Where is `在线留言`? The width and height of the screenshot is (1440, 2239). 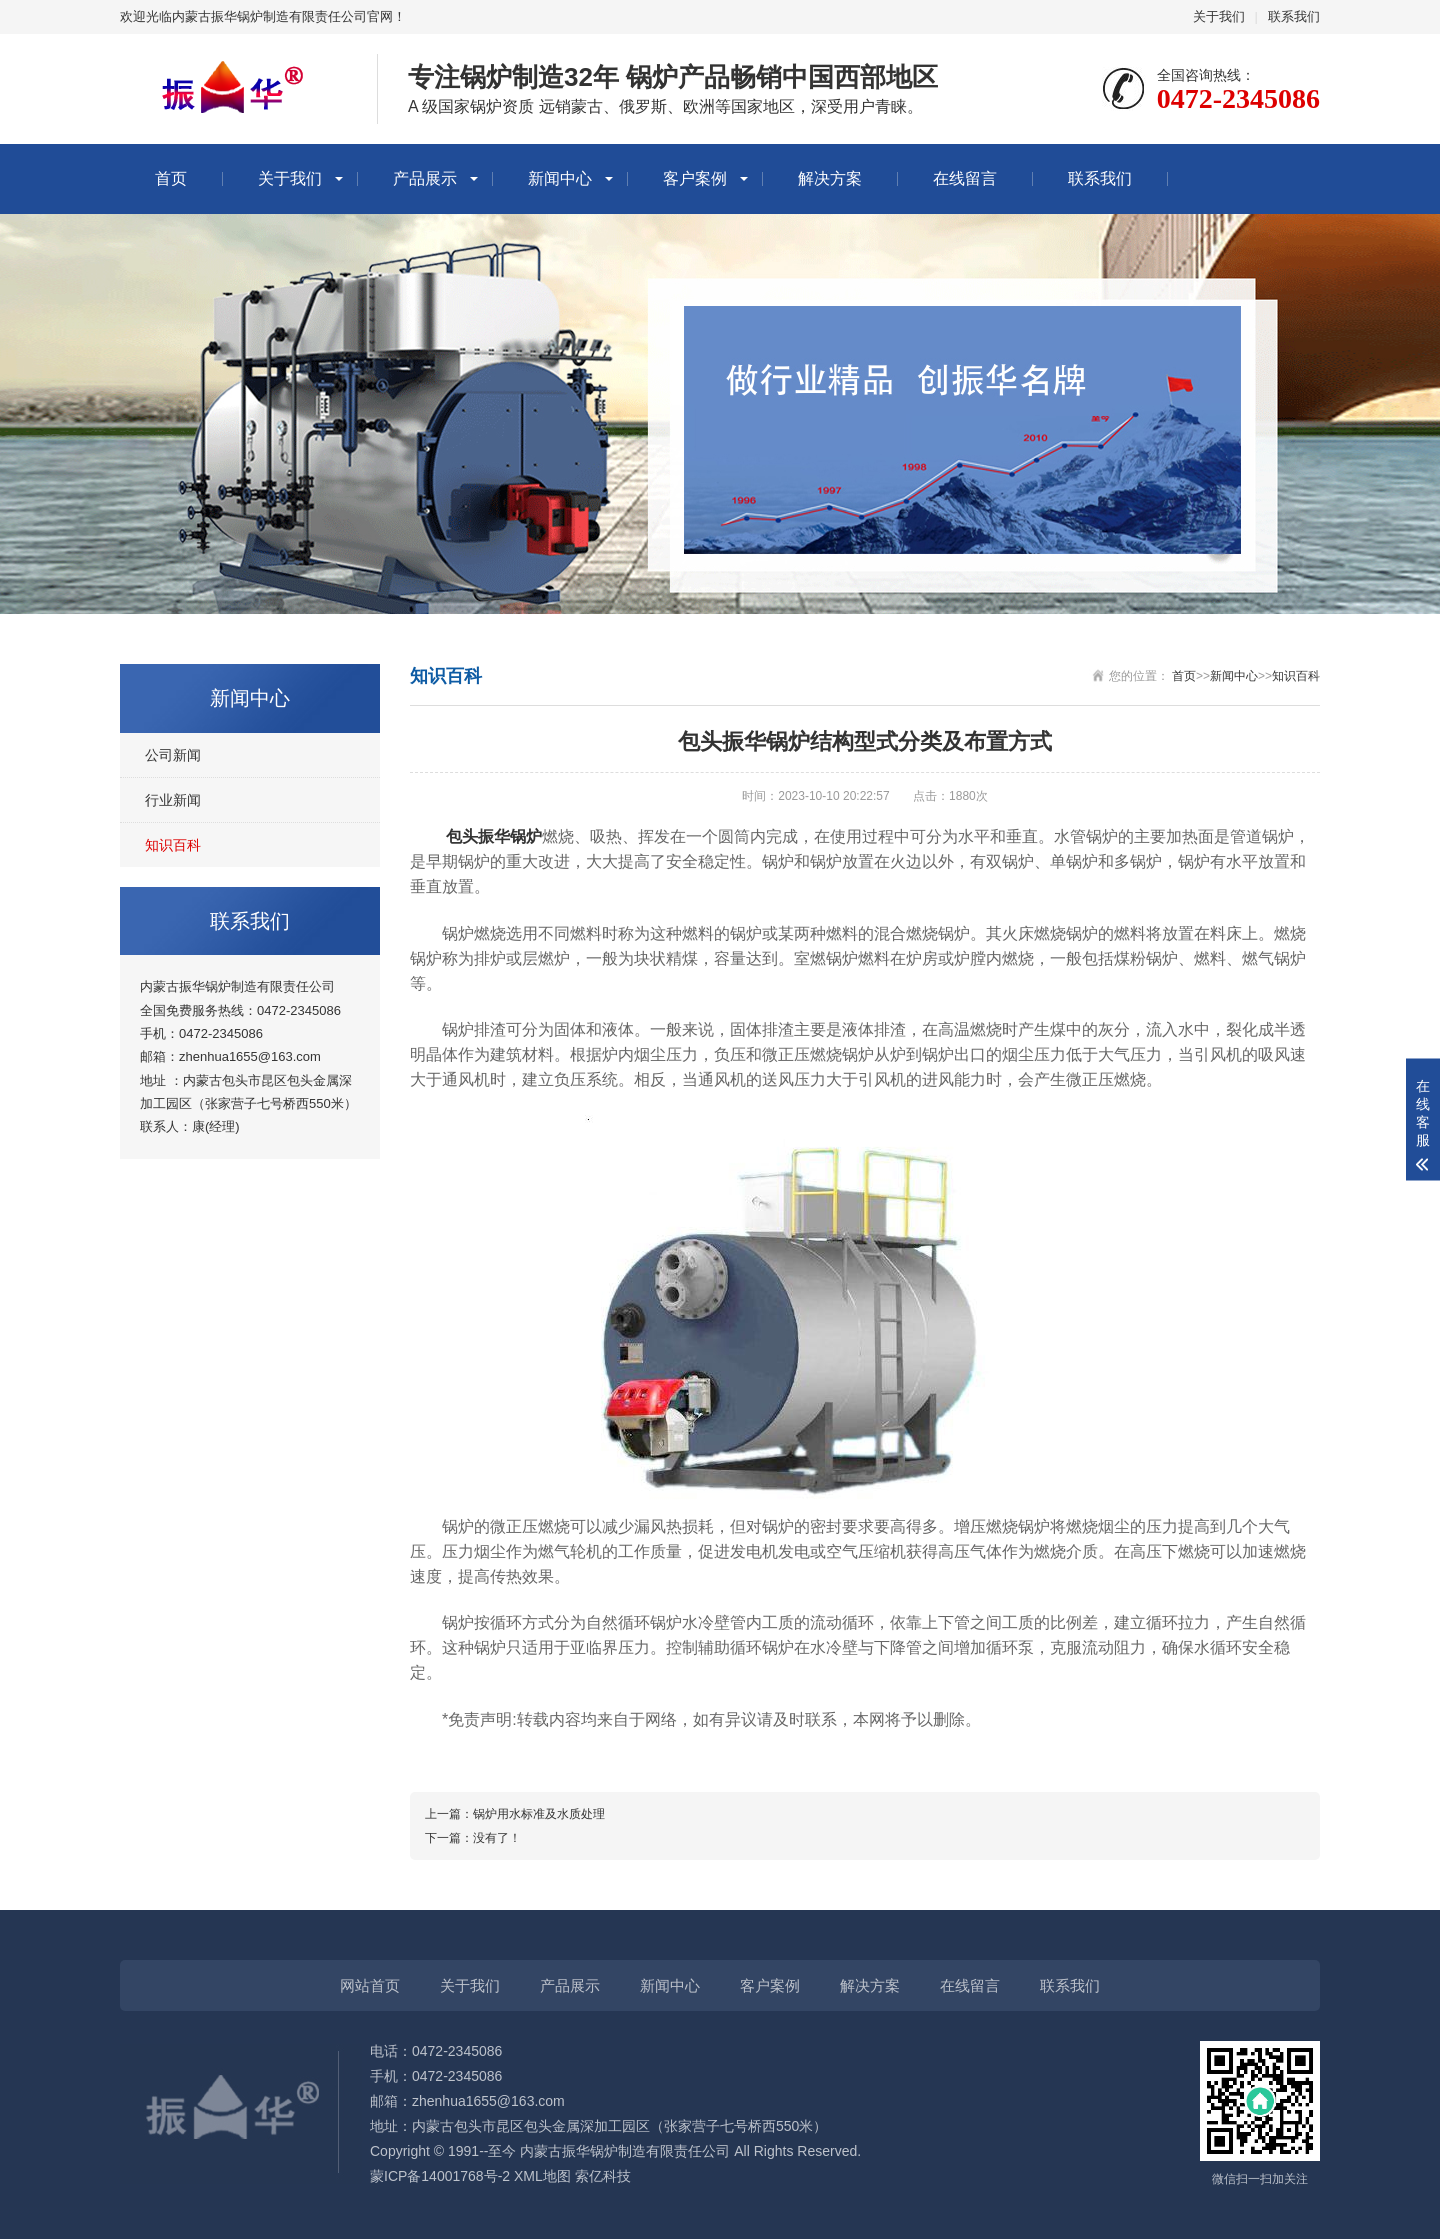
在线留言 is located at coordinates (965, 178).